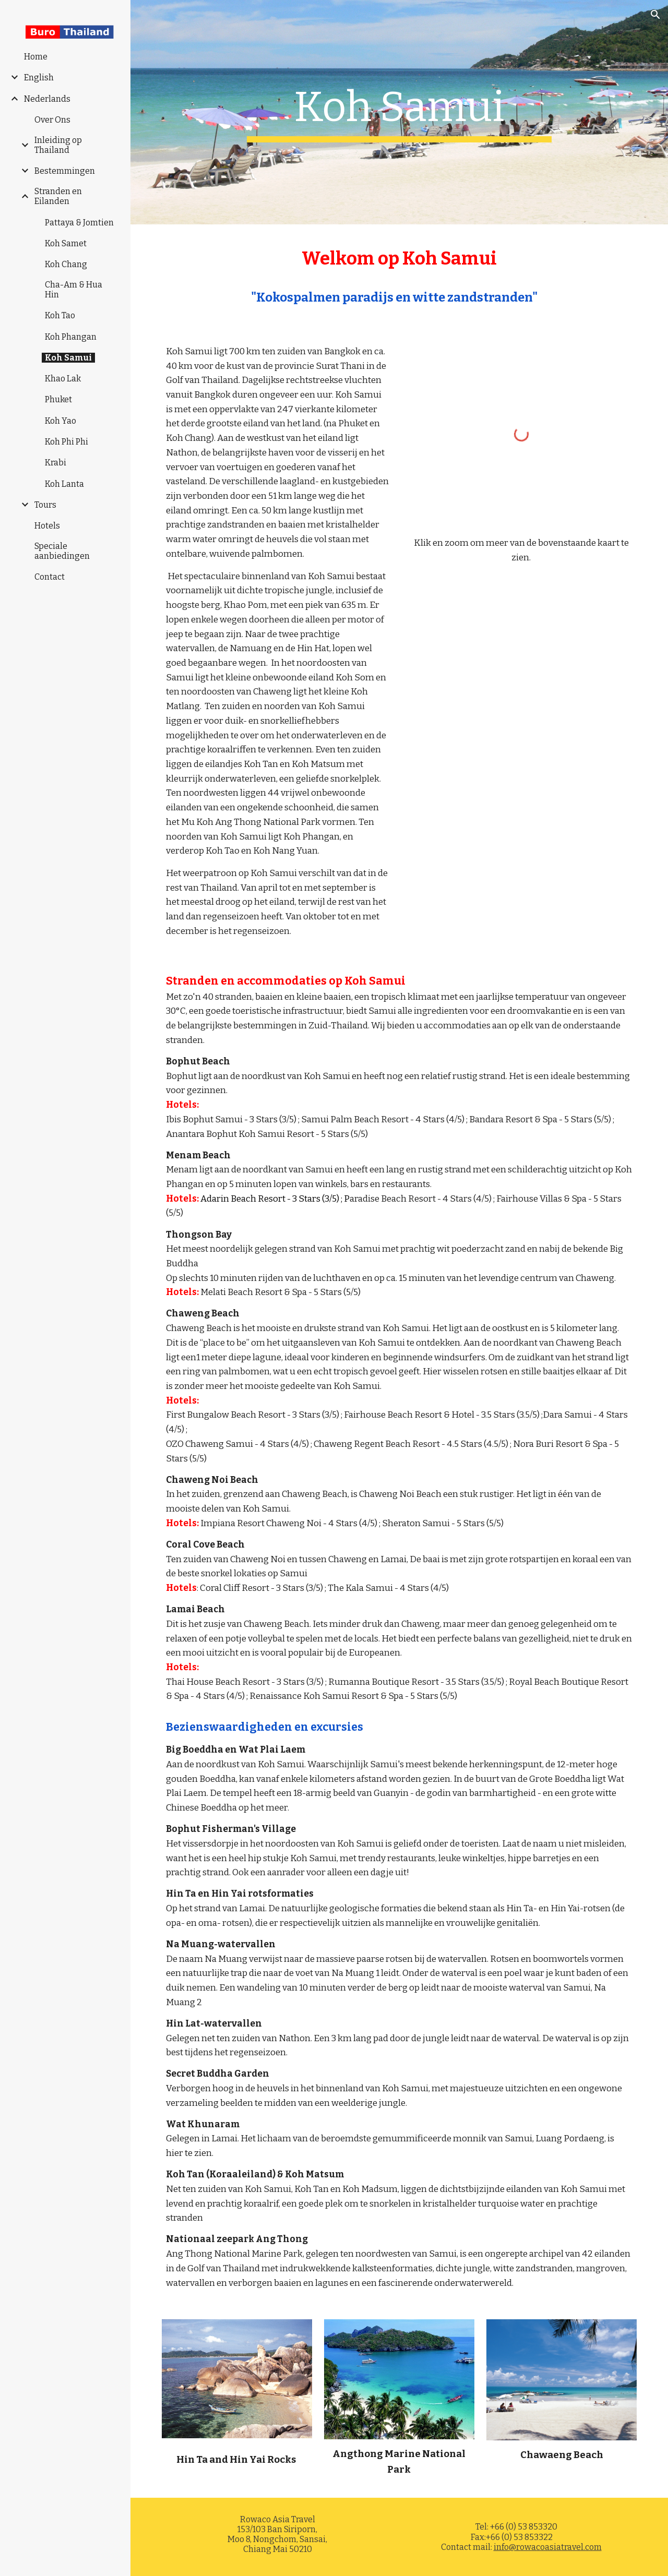 This screenshot has height=2576, width=668. What do you see at coordinates (64, 171) in the screenshot?
I see `Bestemmingen [link]` at bounding box center [64, 171].